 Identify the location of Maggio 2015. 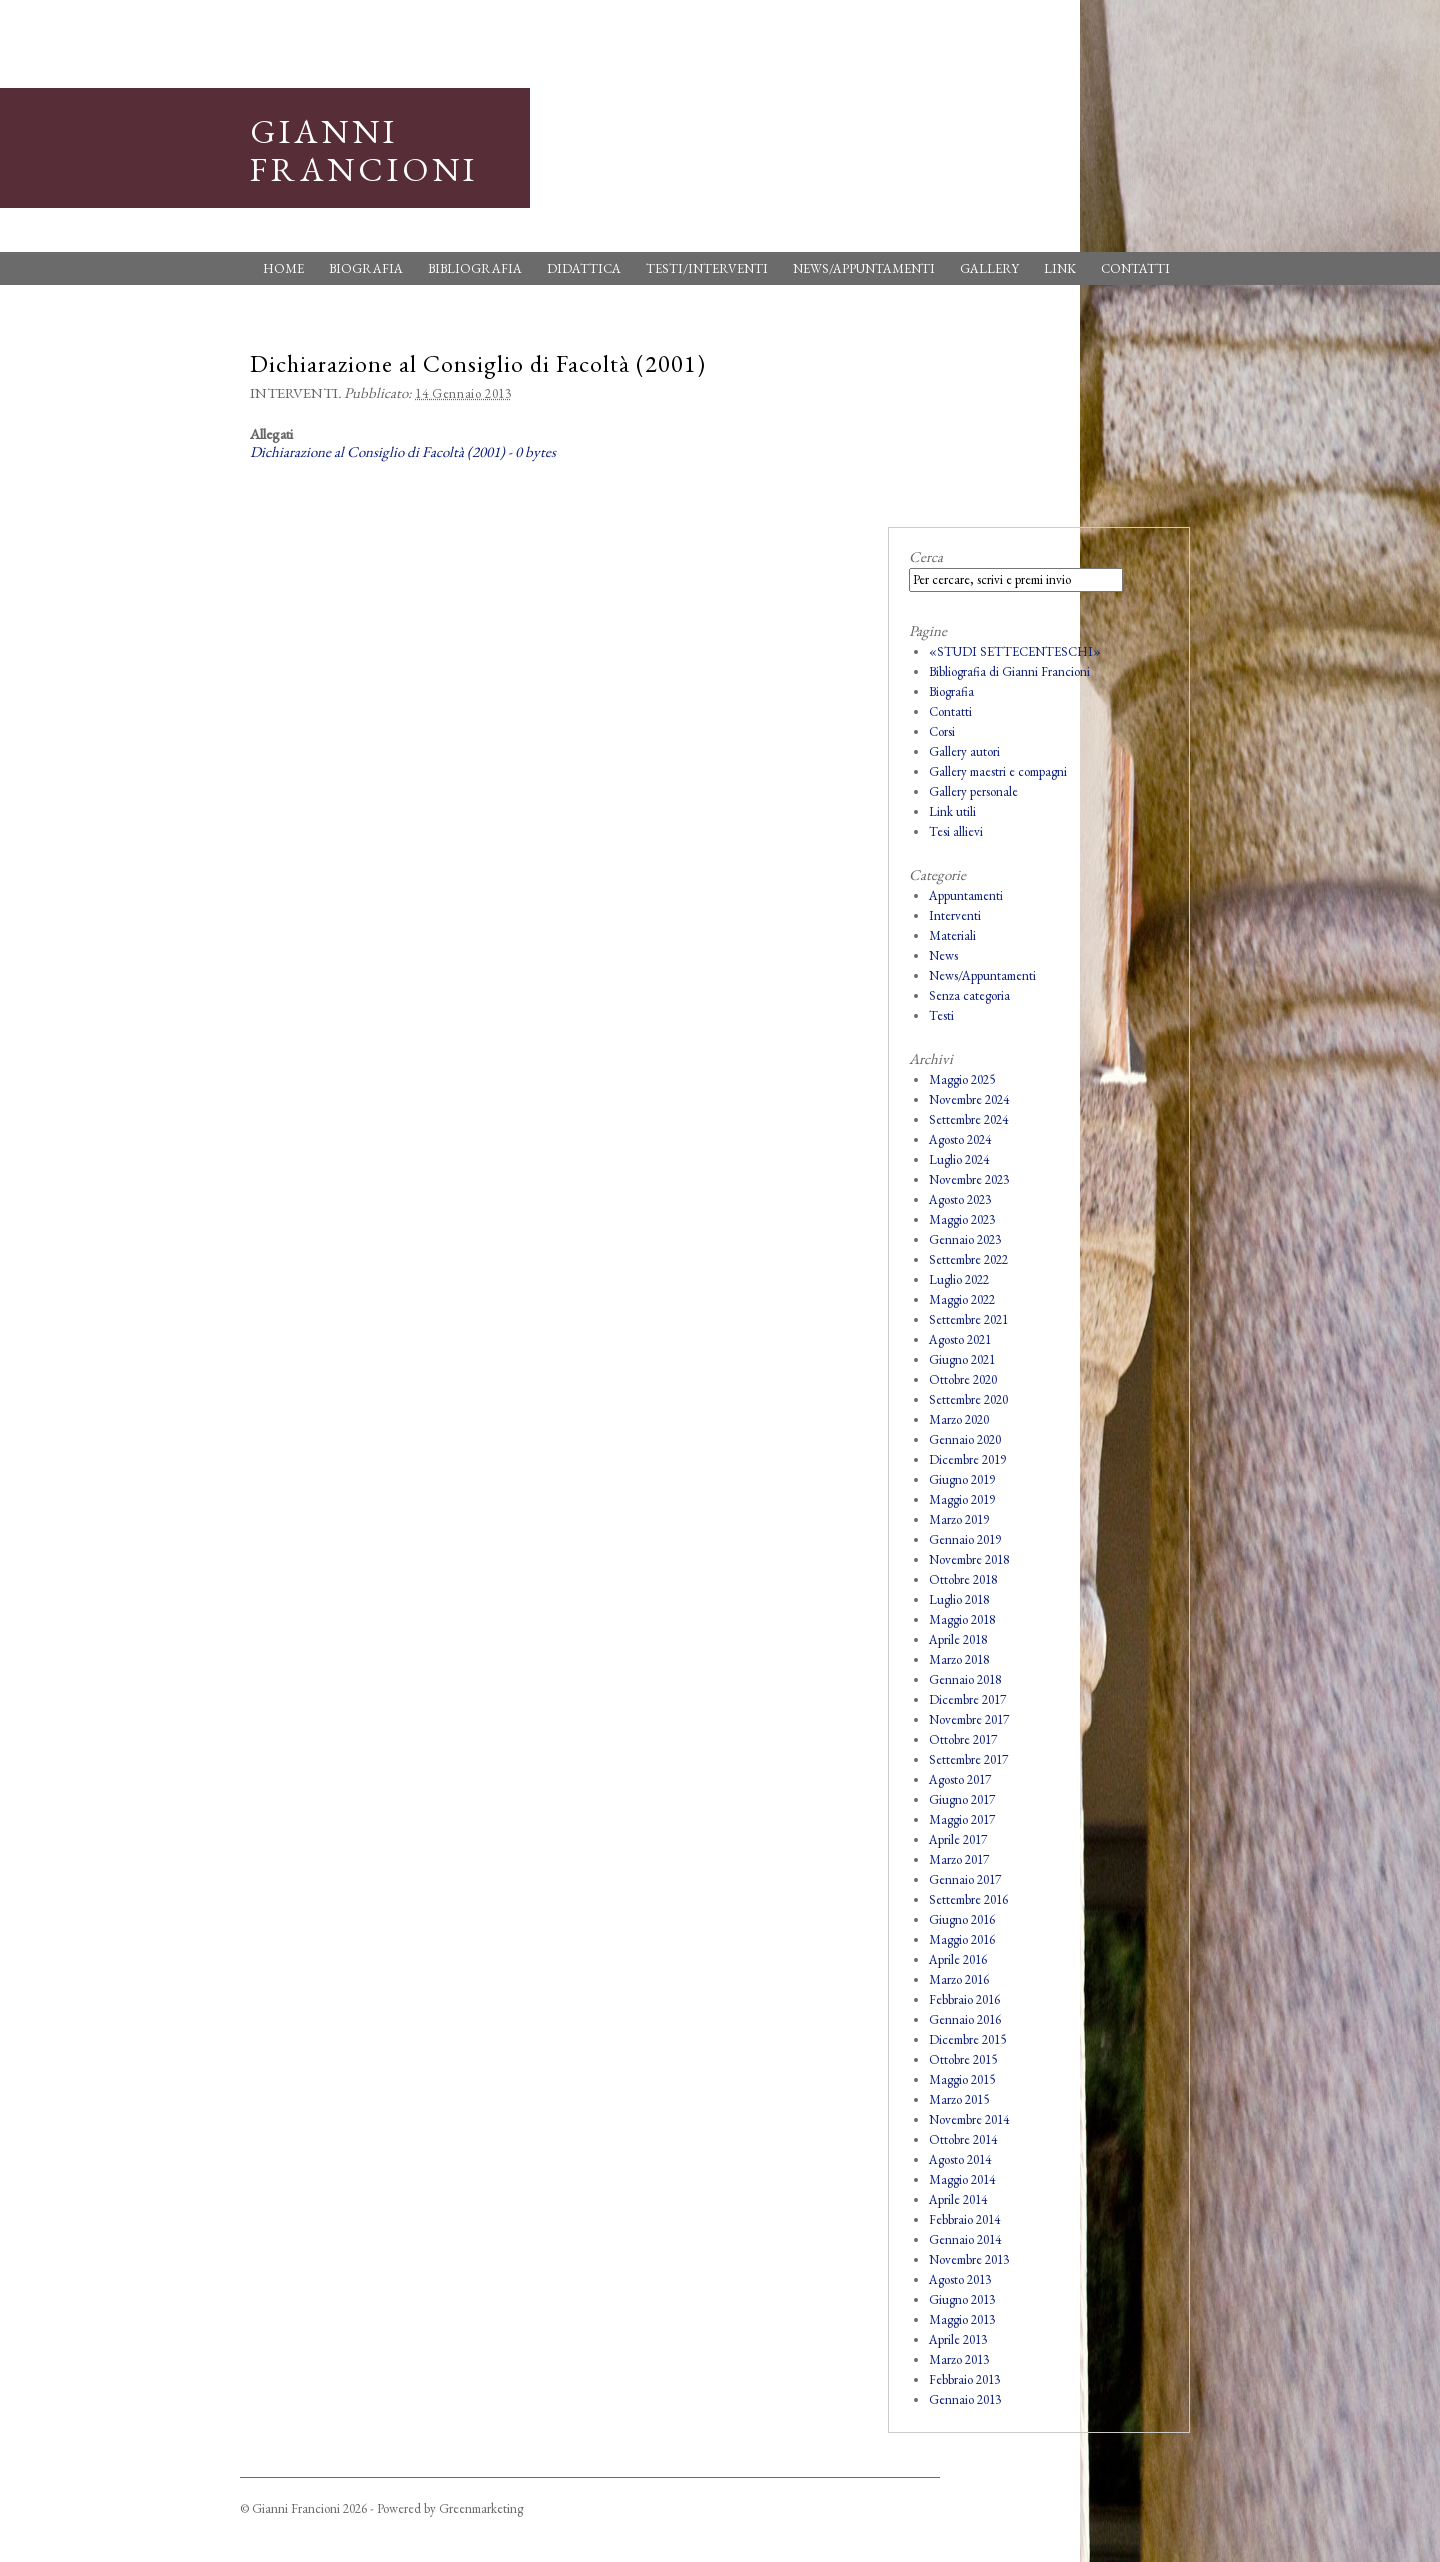
(962, 2079).